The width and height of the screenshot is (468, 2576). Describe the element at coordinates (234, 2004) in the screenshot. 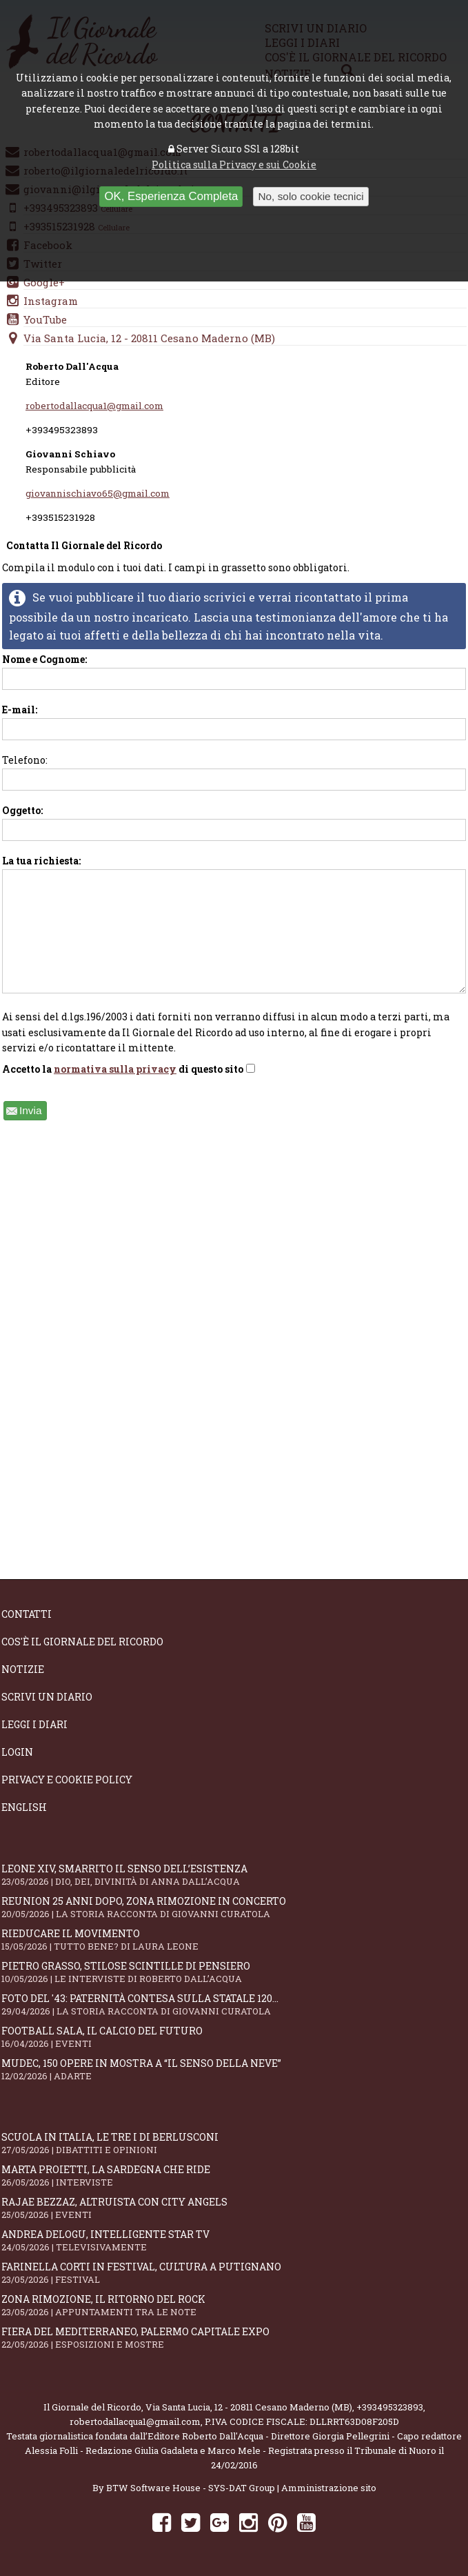

I see `Foto del '43: paternità contesa sulla statale 120...` at that location.